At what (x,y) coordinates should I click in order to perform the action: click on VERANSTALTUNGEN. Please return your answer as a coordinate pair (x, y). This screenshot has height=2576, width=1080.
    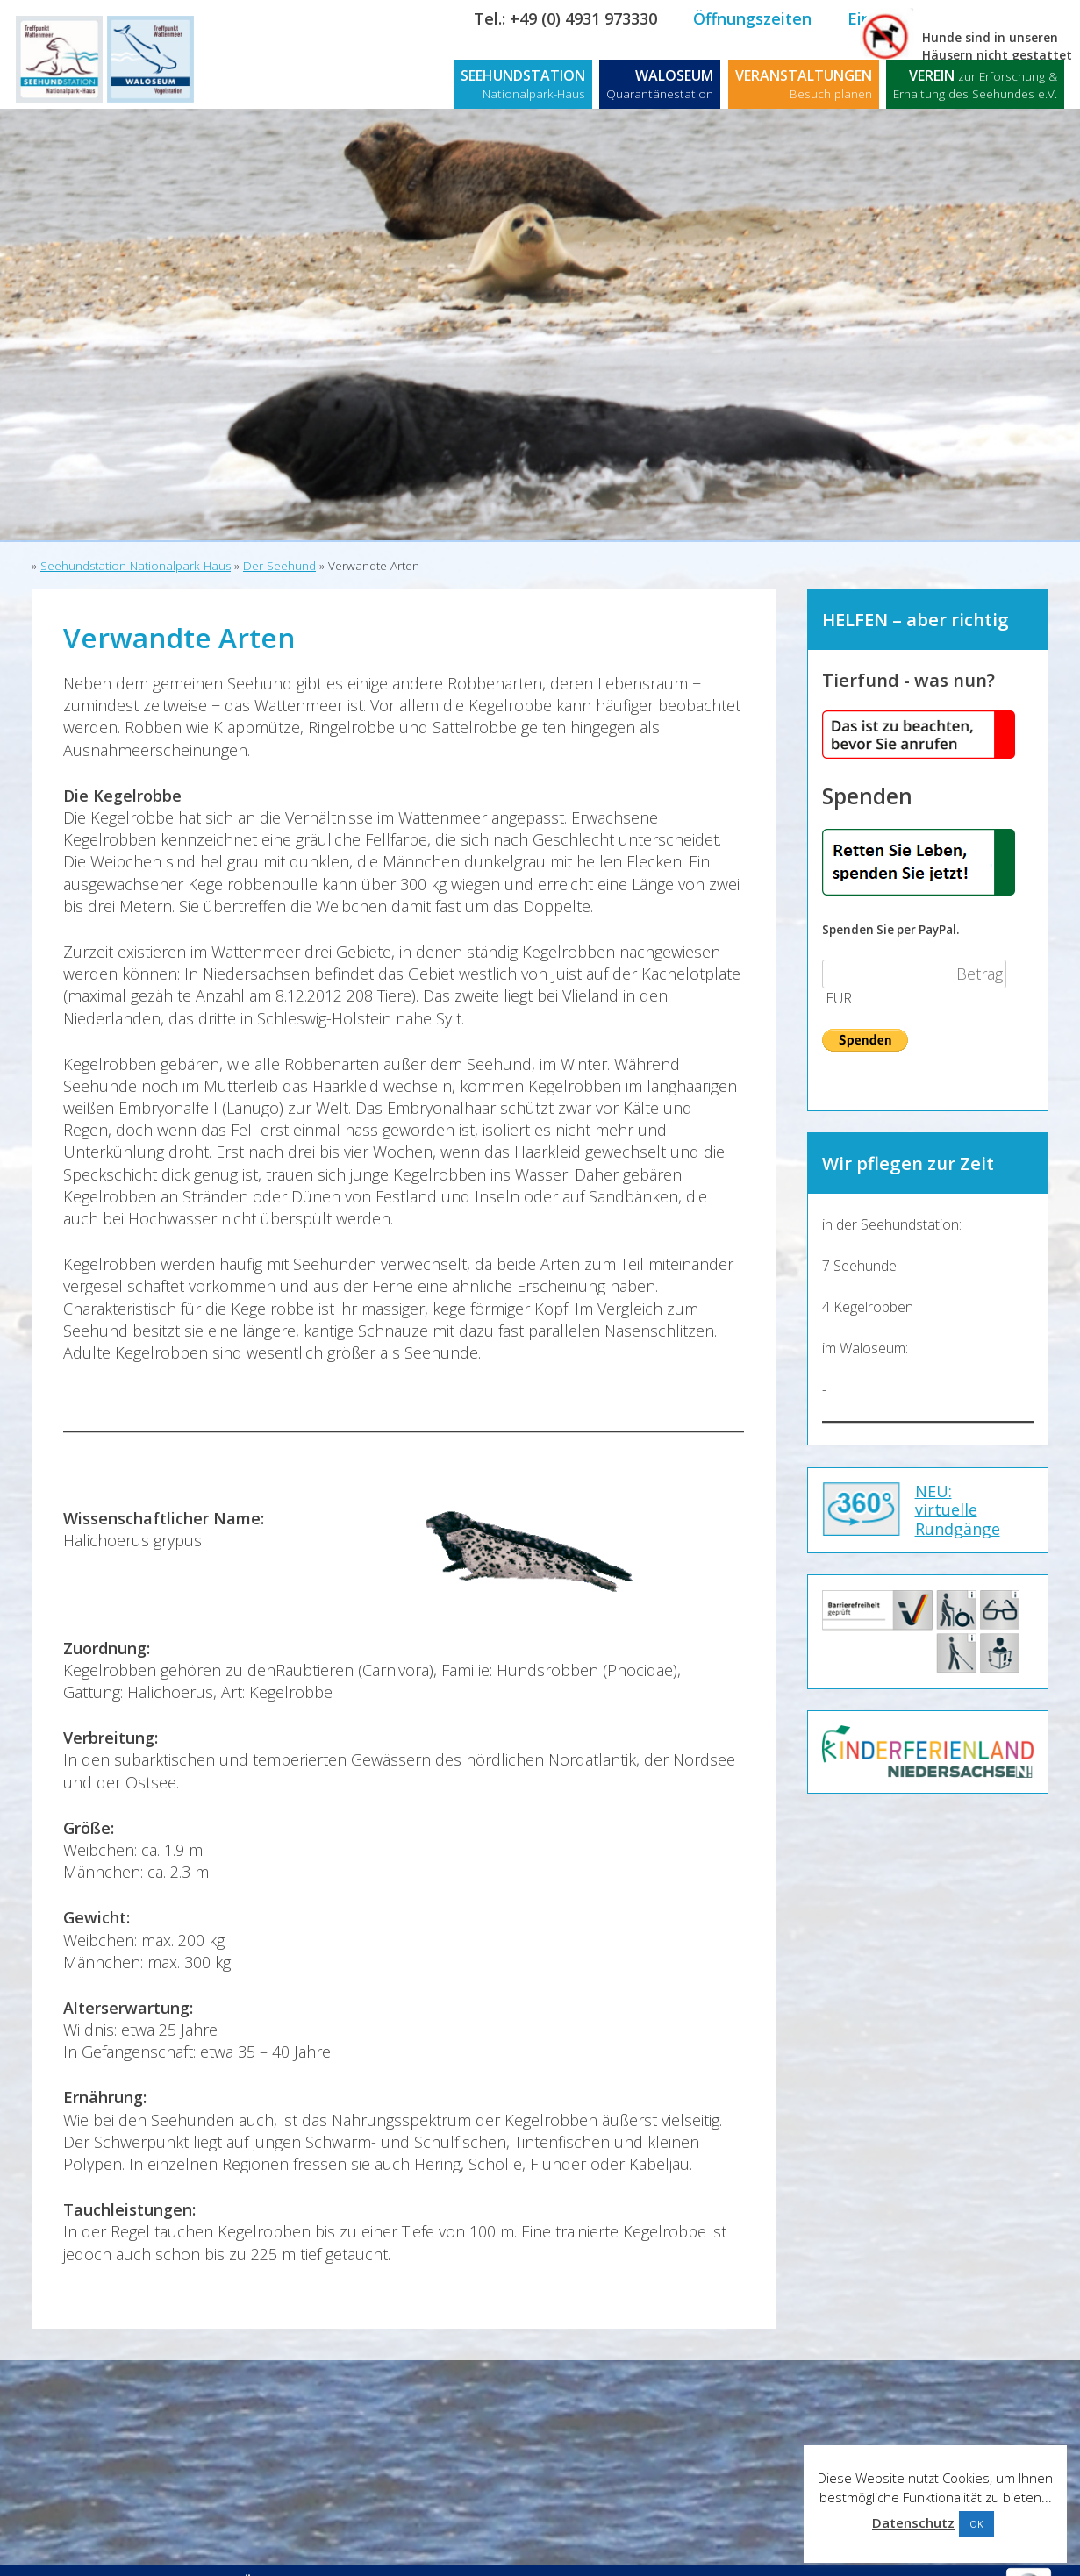
    Looking at the image, I should click on (803, 84).